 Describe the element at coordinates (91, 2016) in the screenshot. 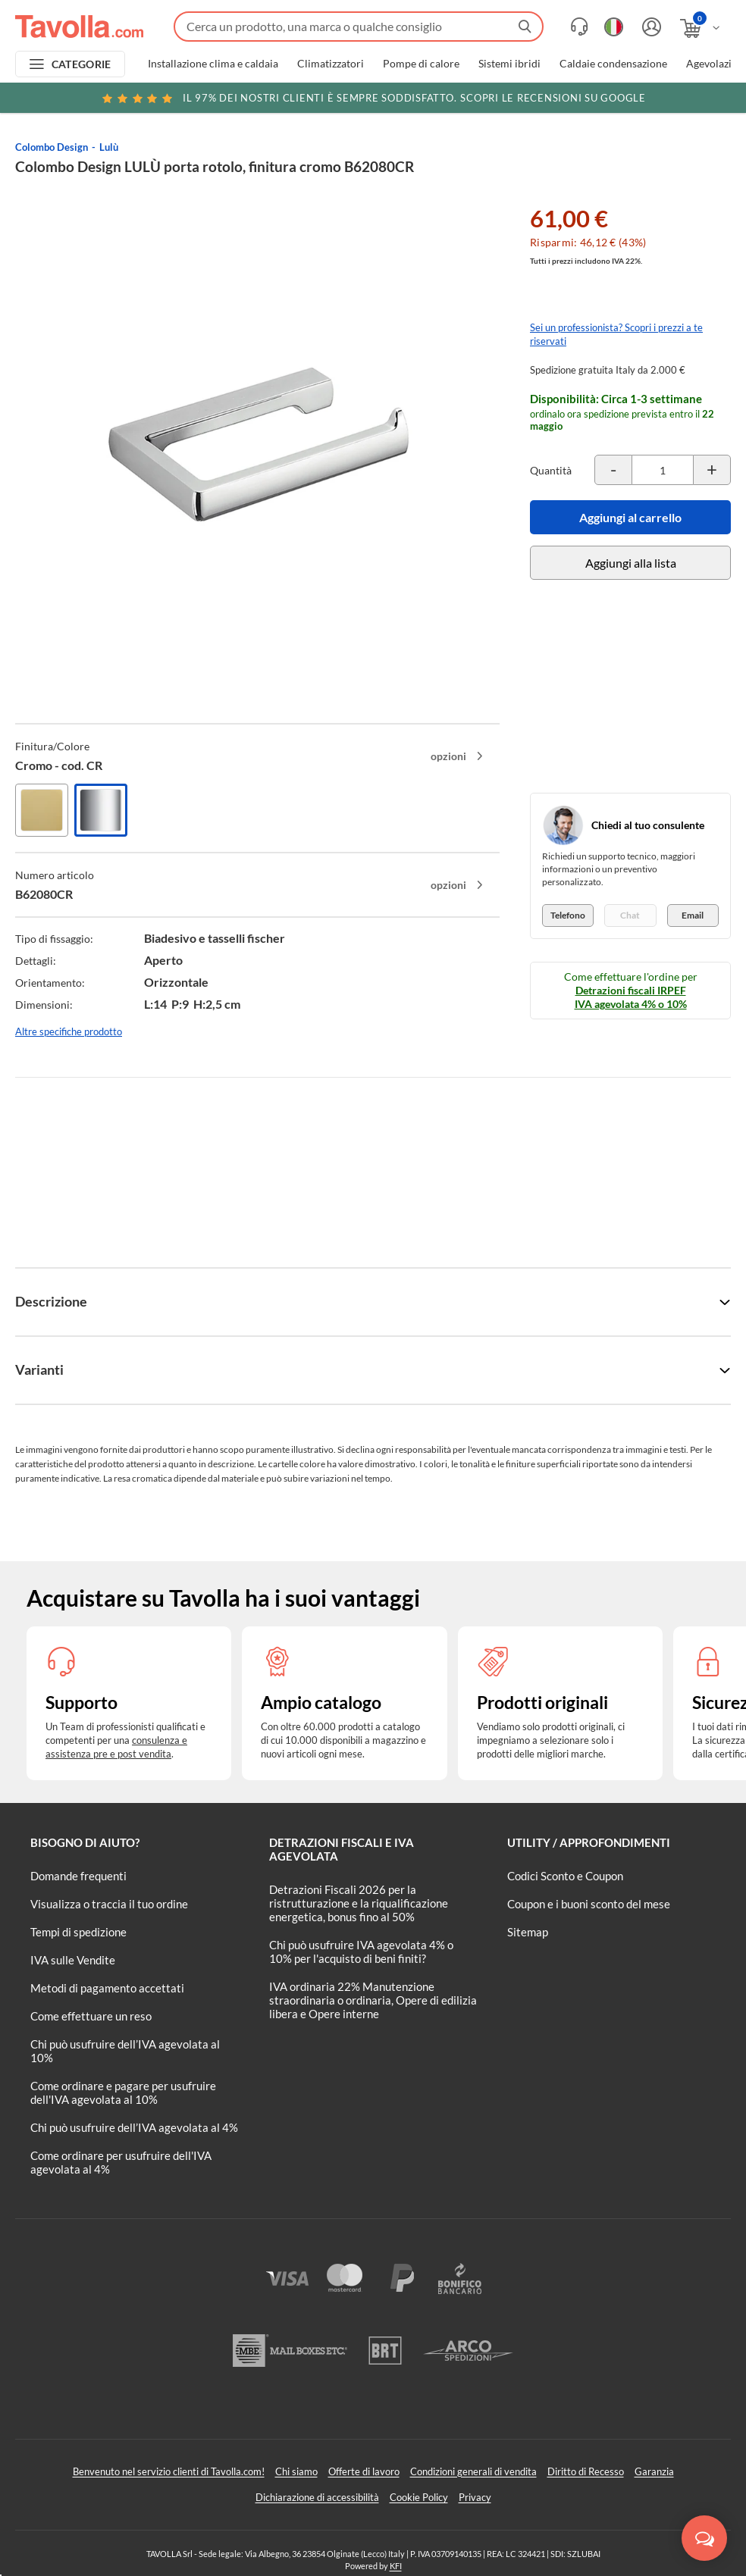

I see `Come effettuare un reso` at that location.